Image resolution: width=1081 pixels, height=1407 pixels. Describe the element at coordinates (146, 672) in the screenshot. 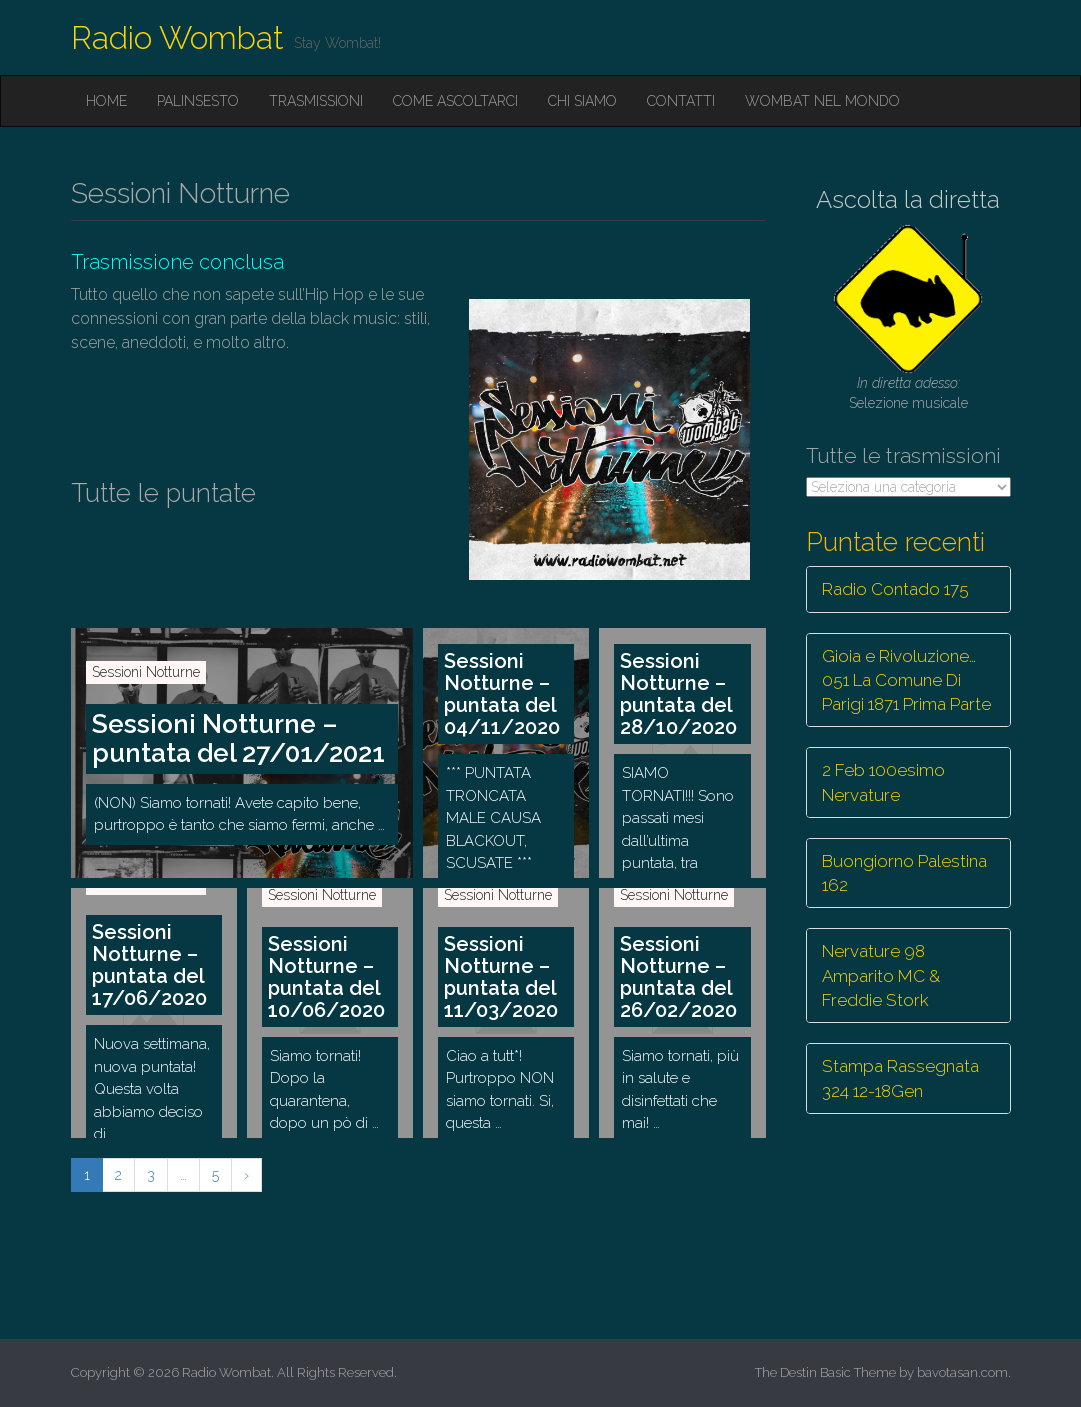

I see `Sessioni Notturne` at that location.